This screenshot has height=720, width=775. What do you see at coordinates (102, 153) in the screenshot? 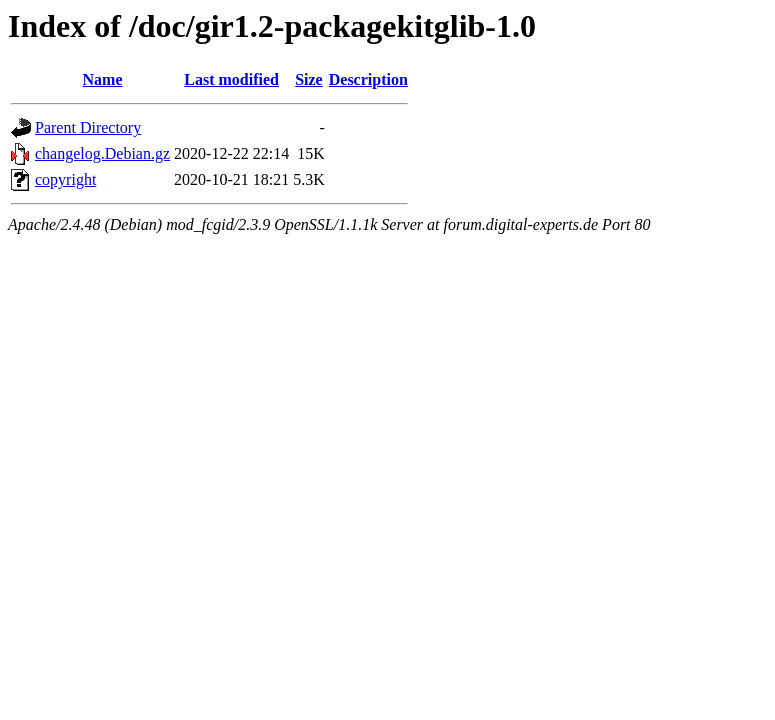
I see `changelog.Debian.gz` at bounding box center [102, 153].